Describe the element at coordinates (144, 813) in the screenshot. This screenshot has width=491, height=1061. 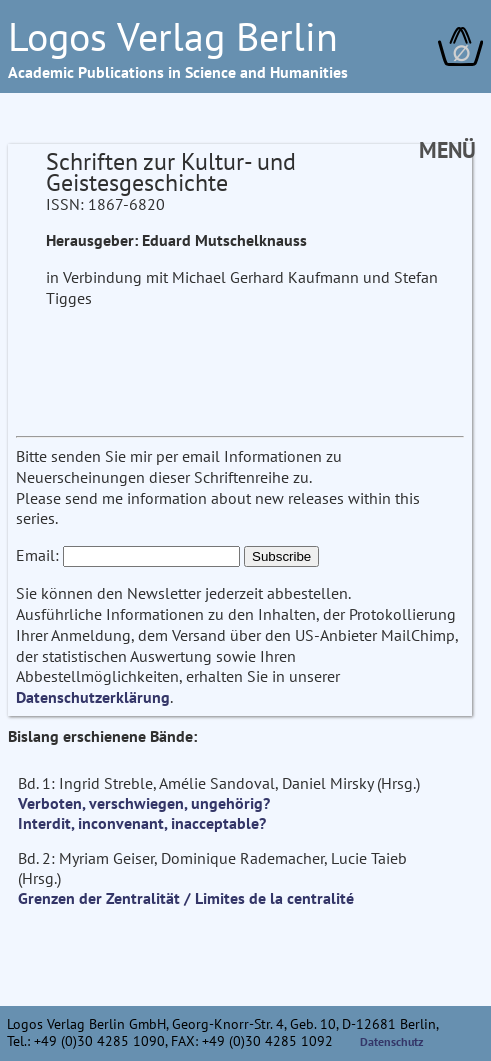
I see `Verboten, verschwiegen, ungehörig? Interdit, inconvenant, inacceptable?` at that location.